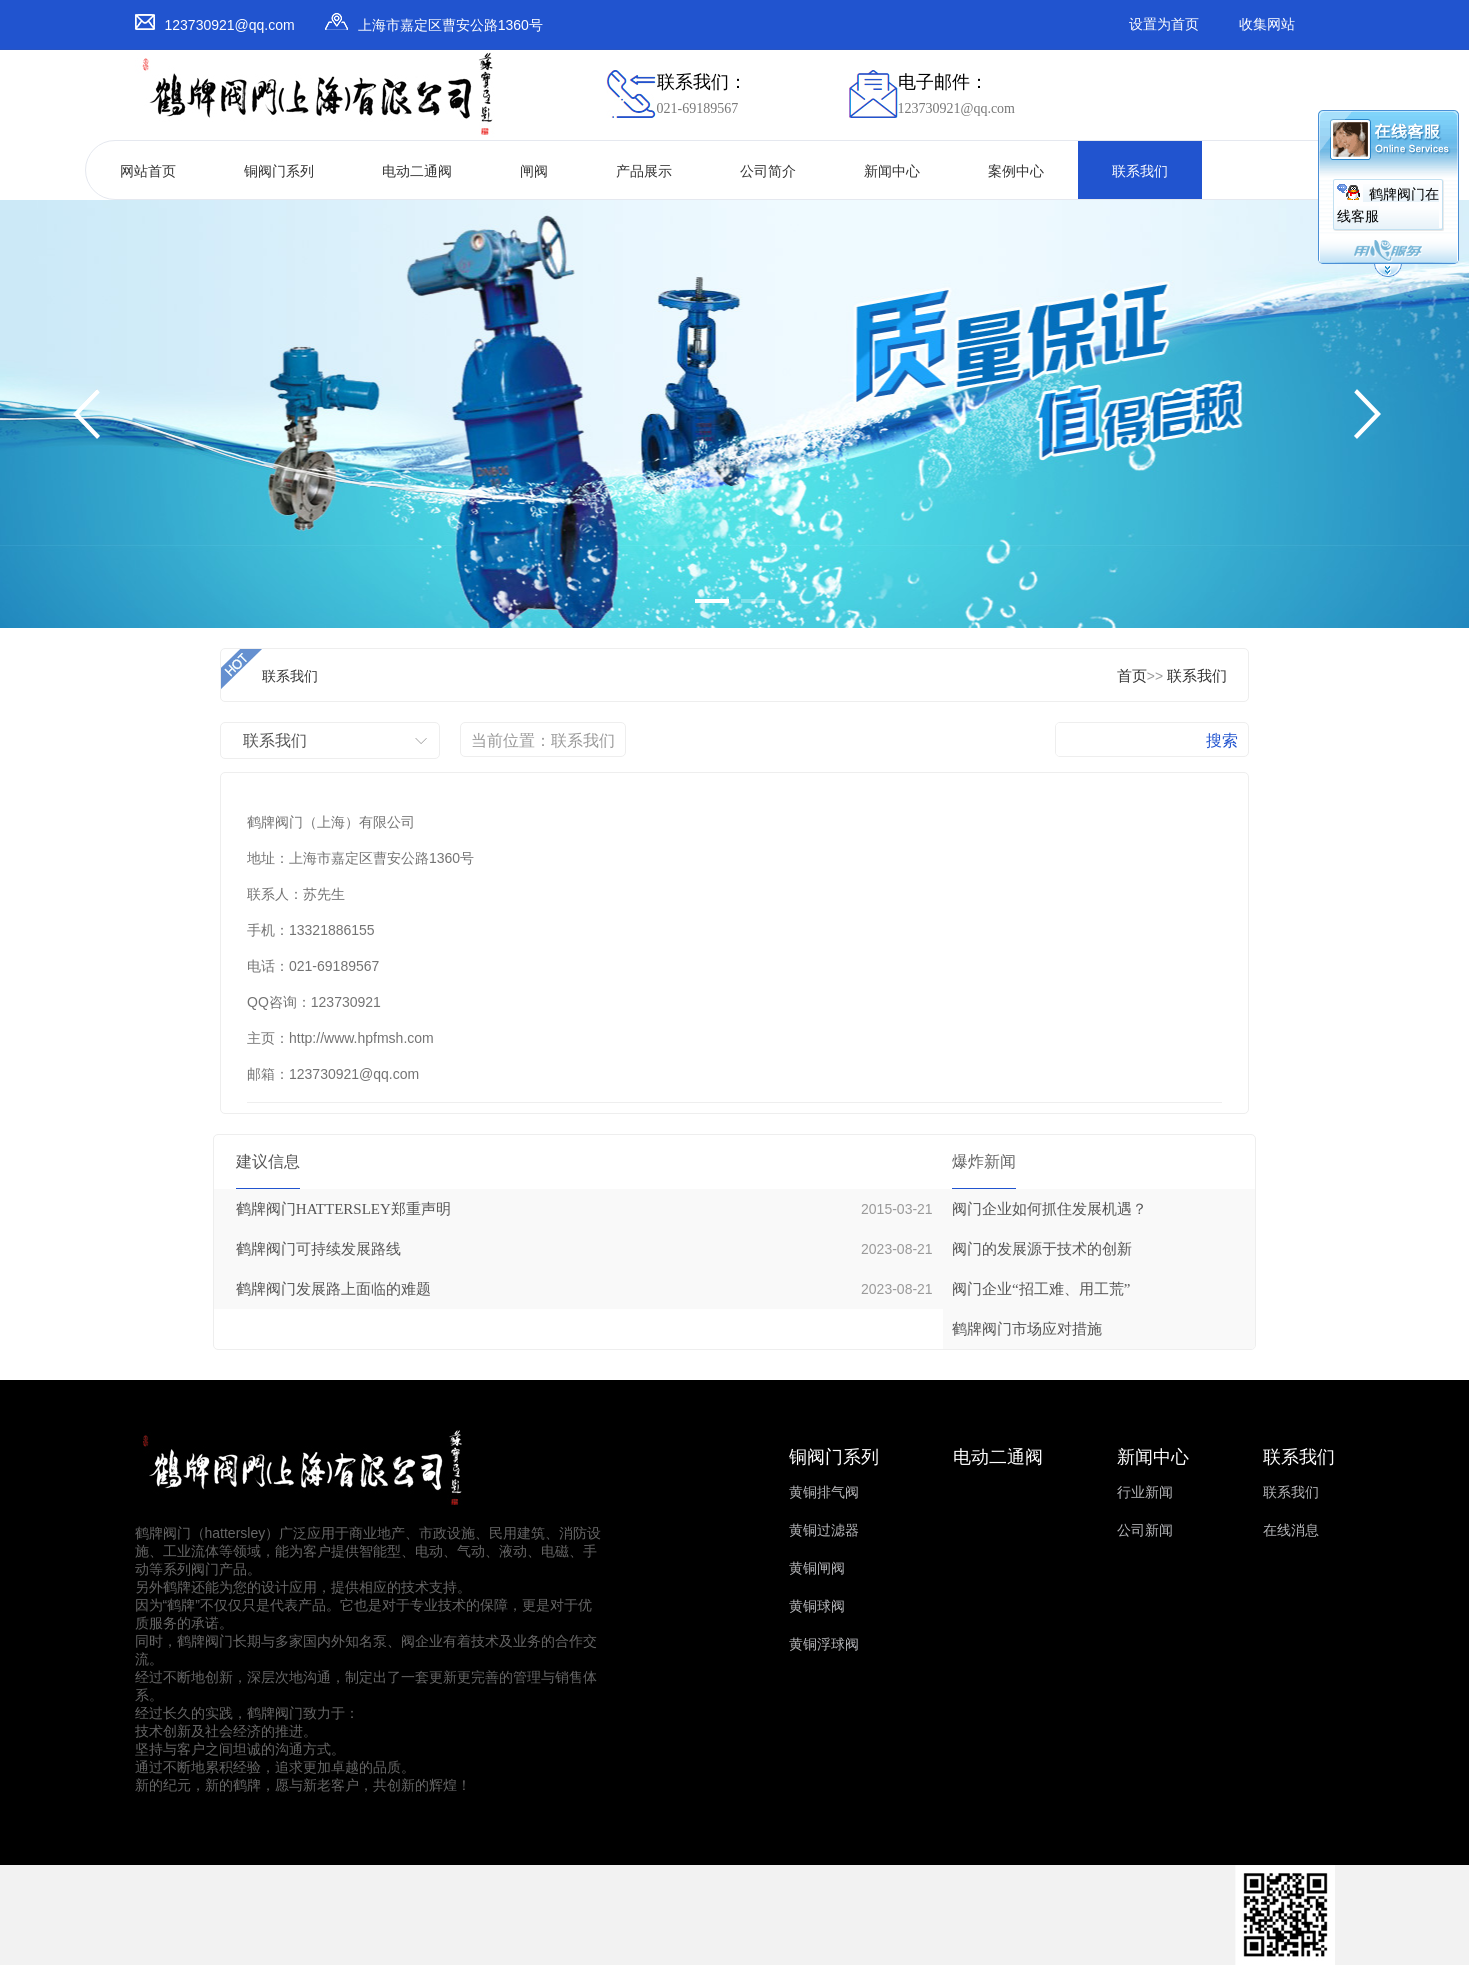  What do you see at coordinates (1049, 1209) in the screenshot?
I see `阀门企业如何抓住发展机遇？` at bounding box center [1049, 1209].